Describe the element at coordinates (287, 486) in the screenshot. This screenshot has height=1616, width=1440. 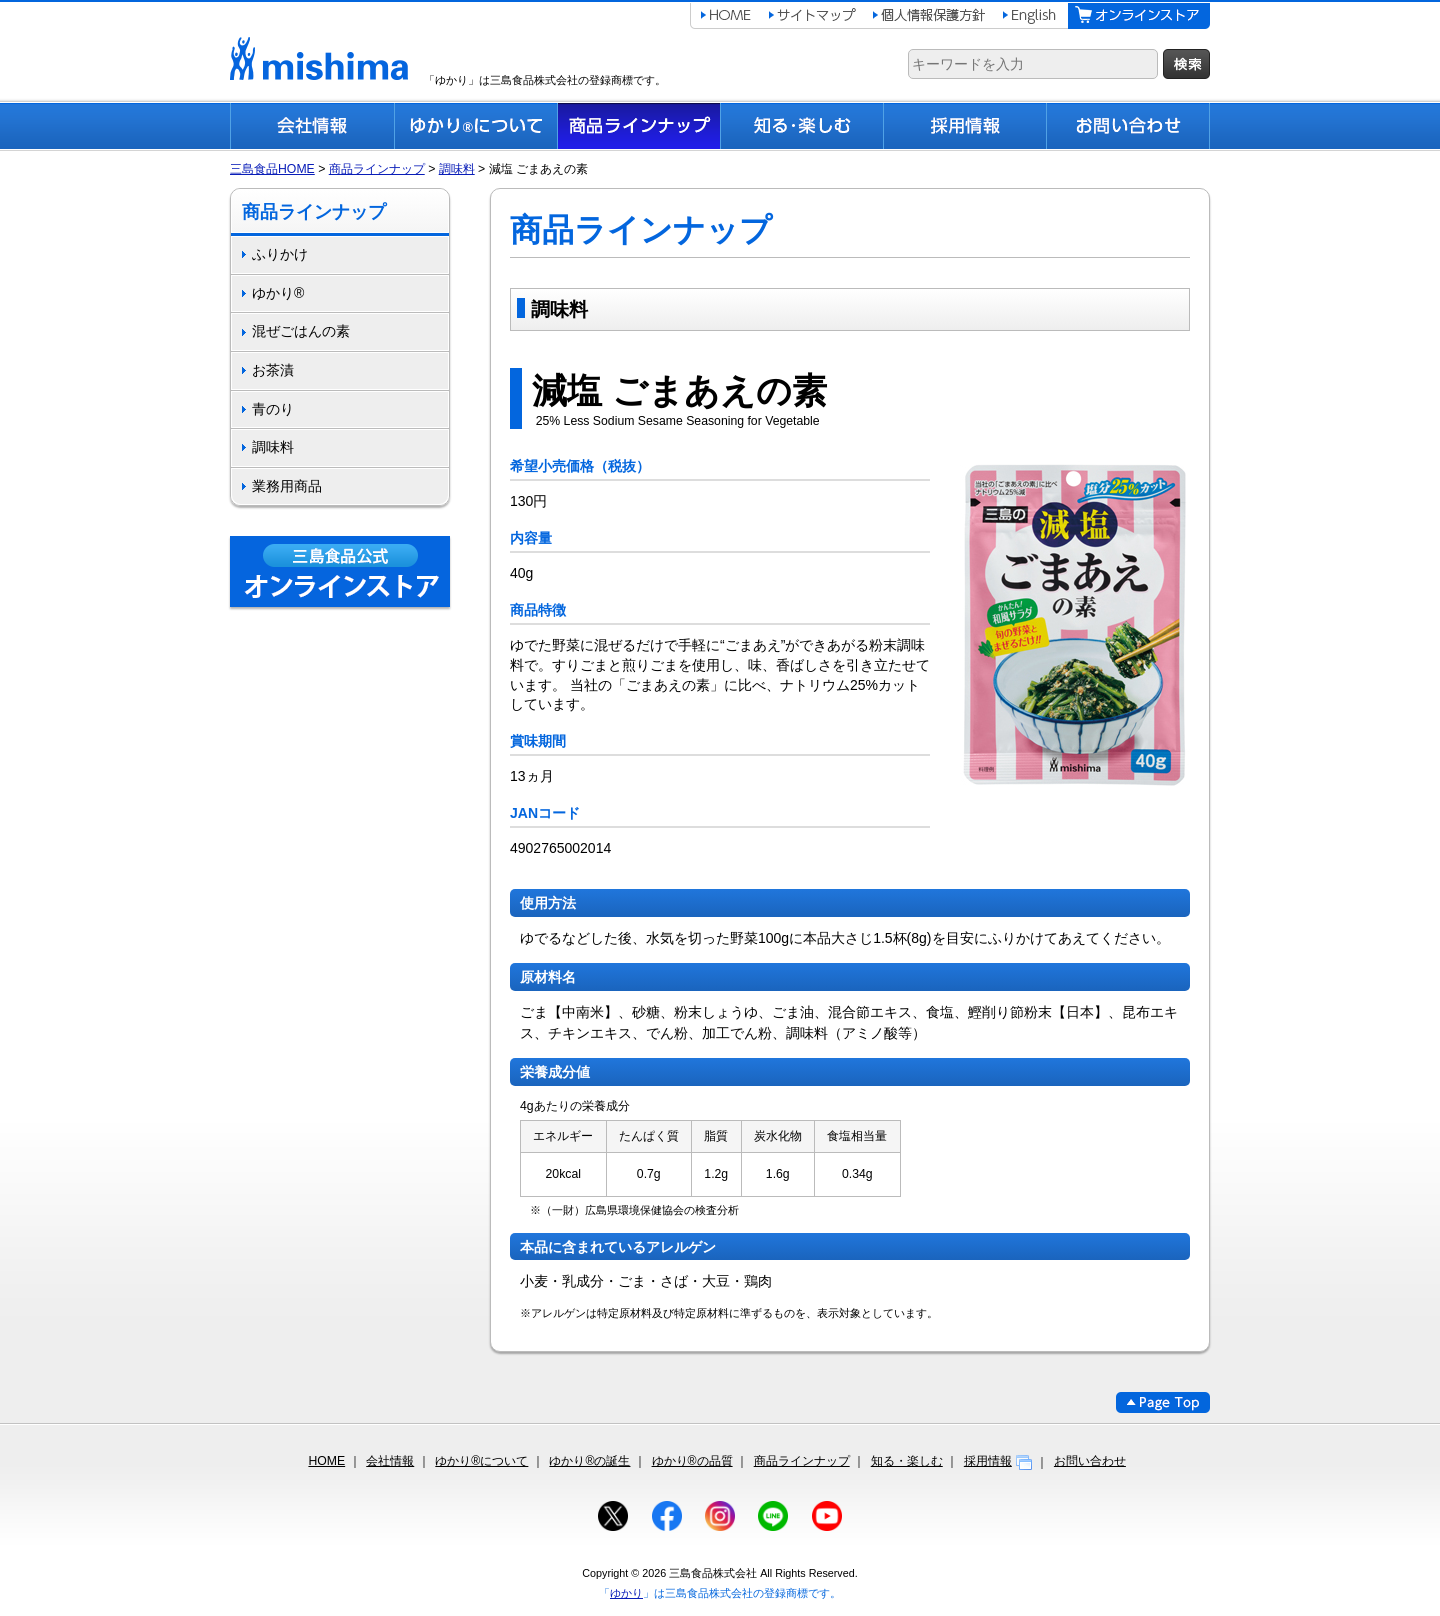
I see `業務用商品` at that location.